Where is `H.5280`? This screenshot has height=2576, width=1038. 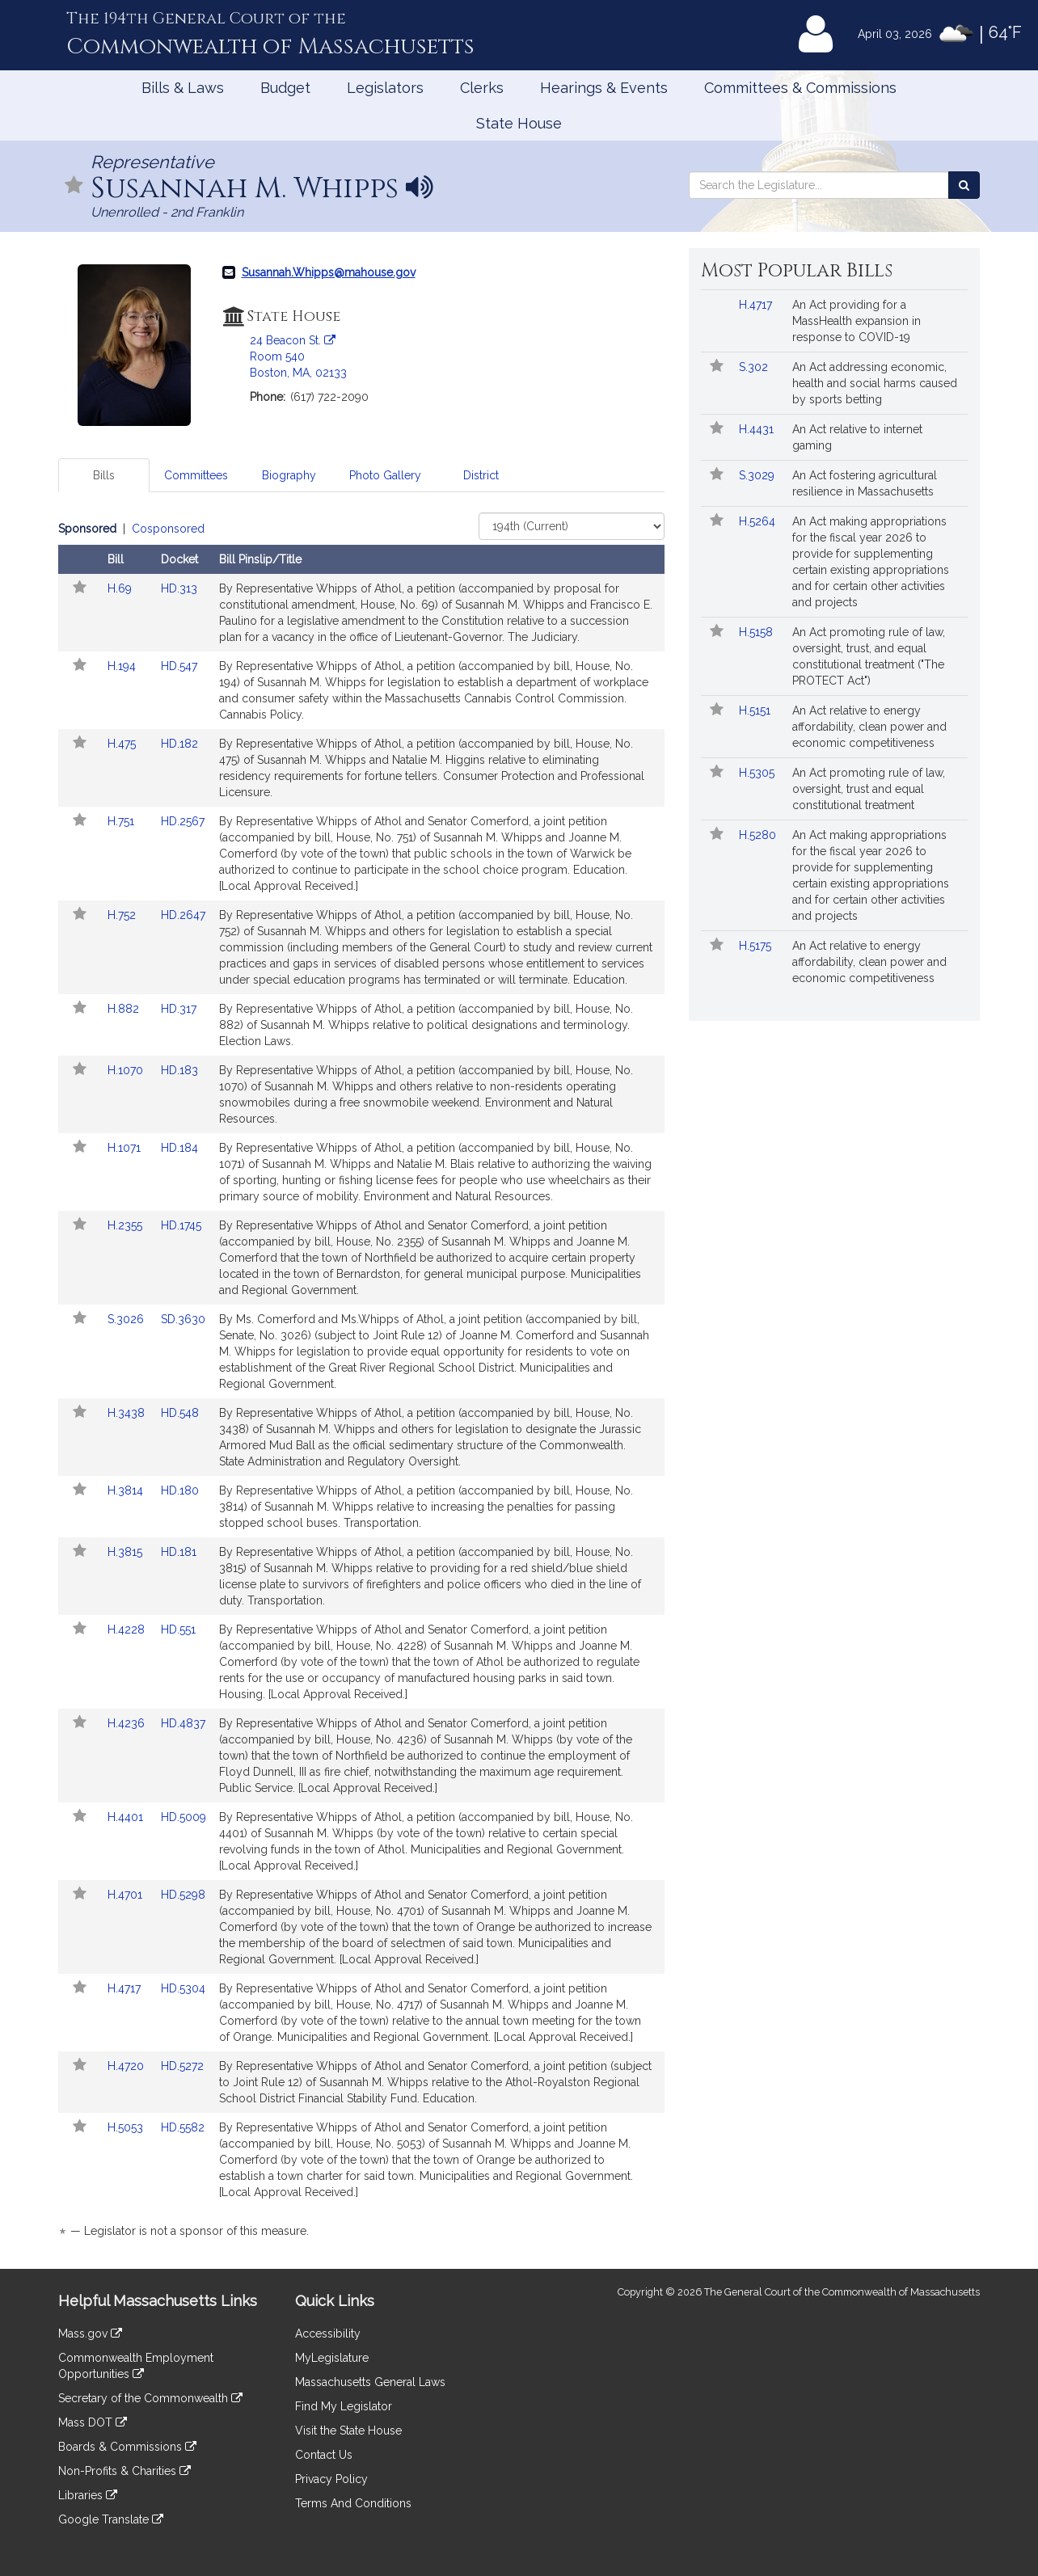
H.5280 is located at coordinates (759, 834).